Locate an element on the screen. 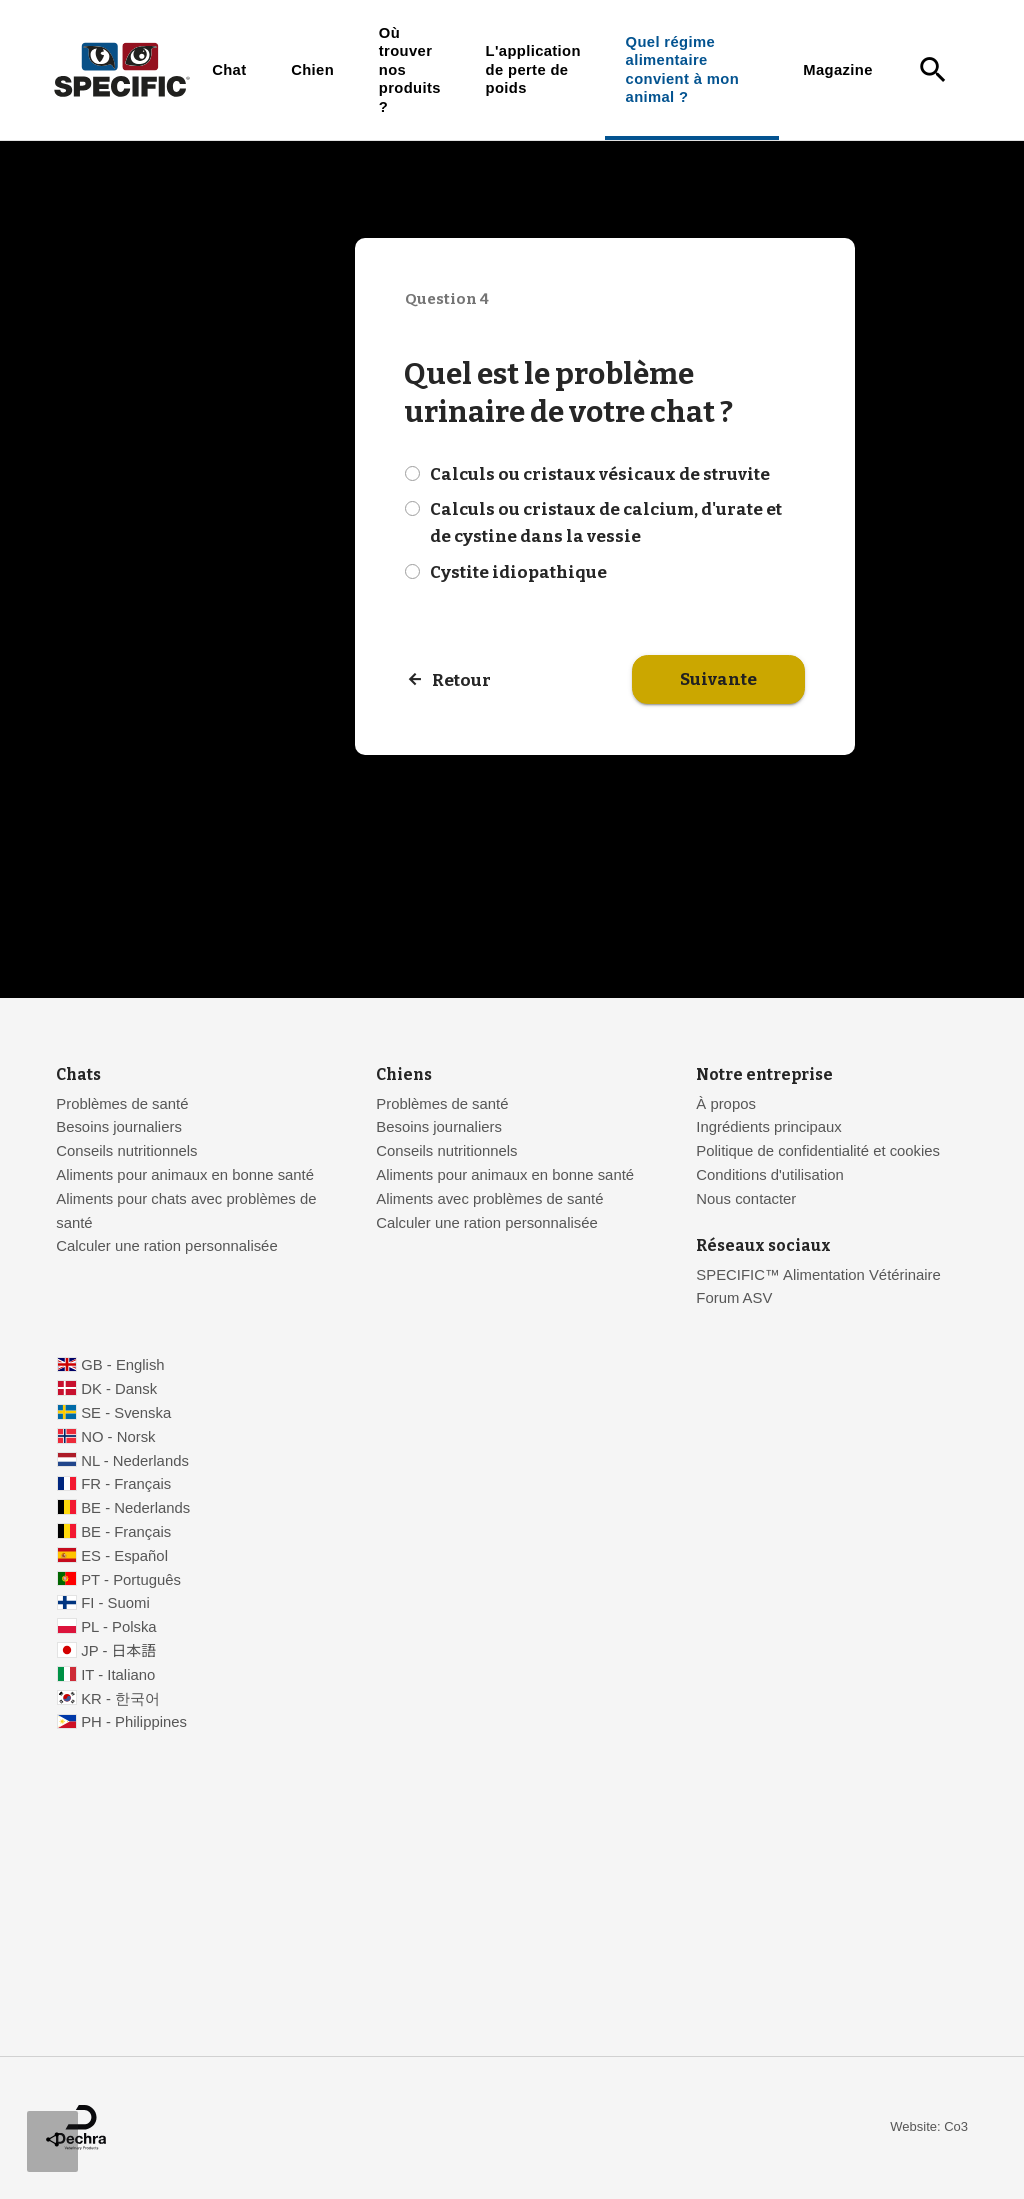  PH - Philippines is located at coordinates (134, 1722).